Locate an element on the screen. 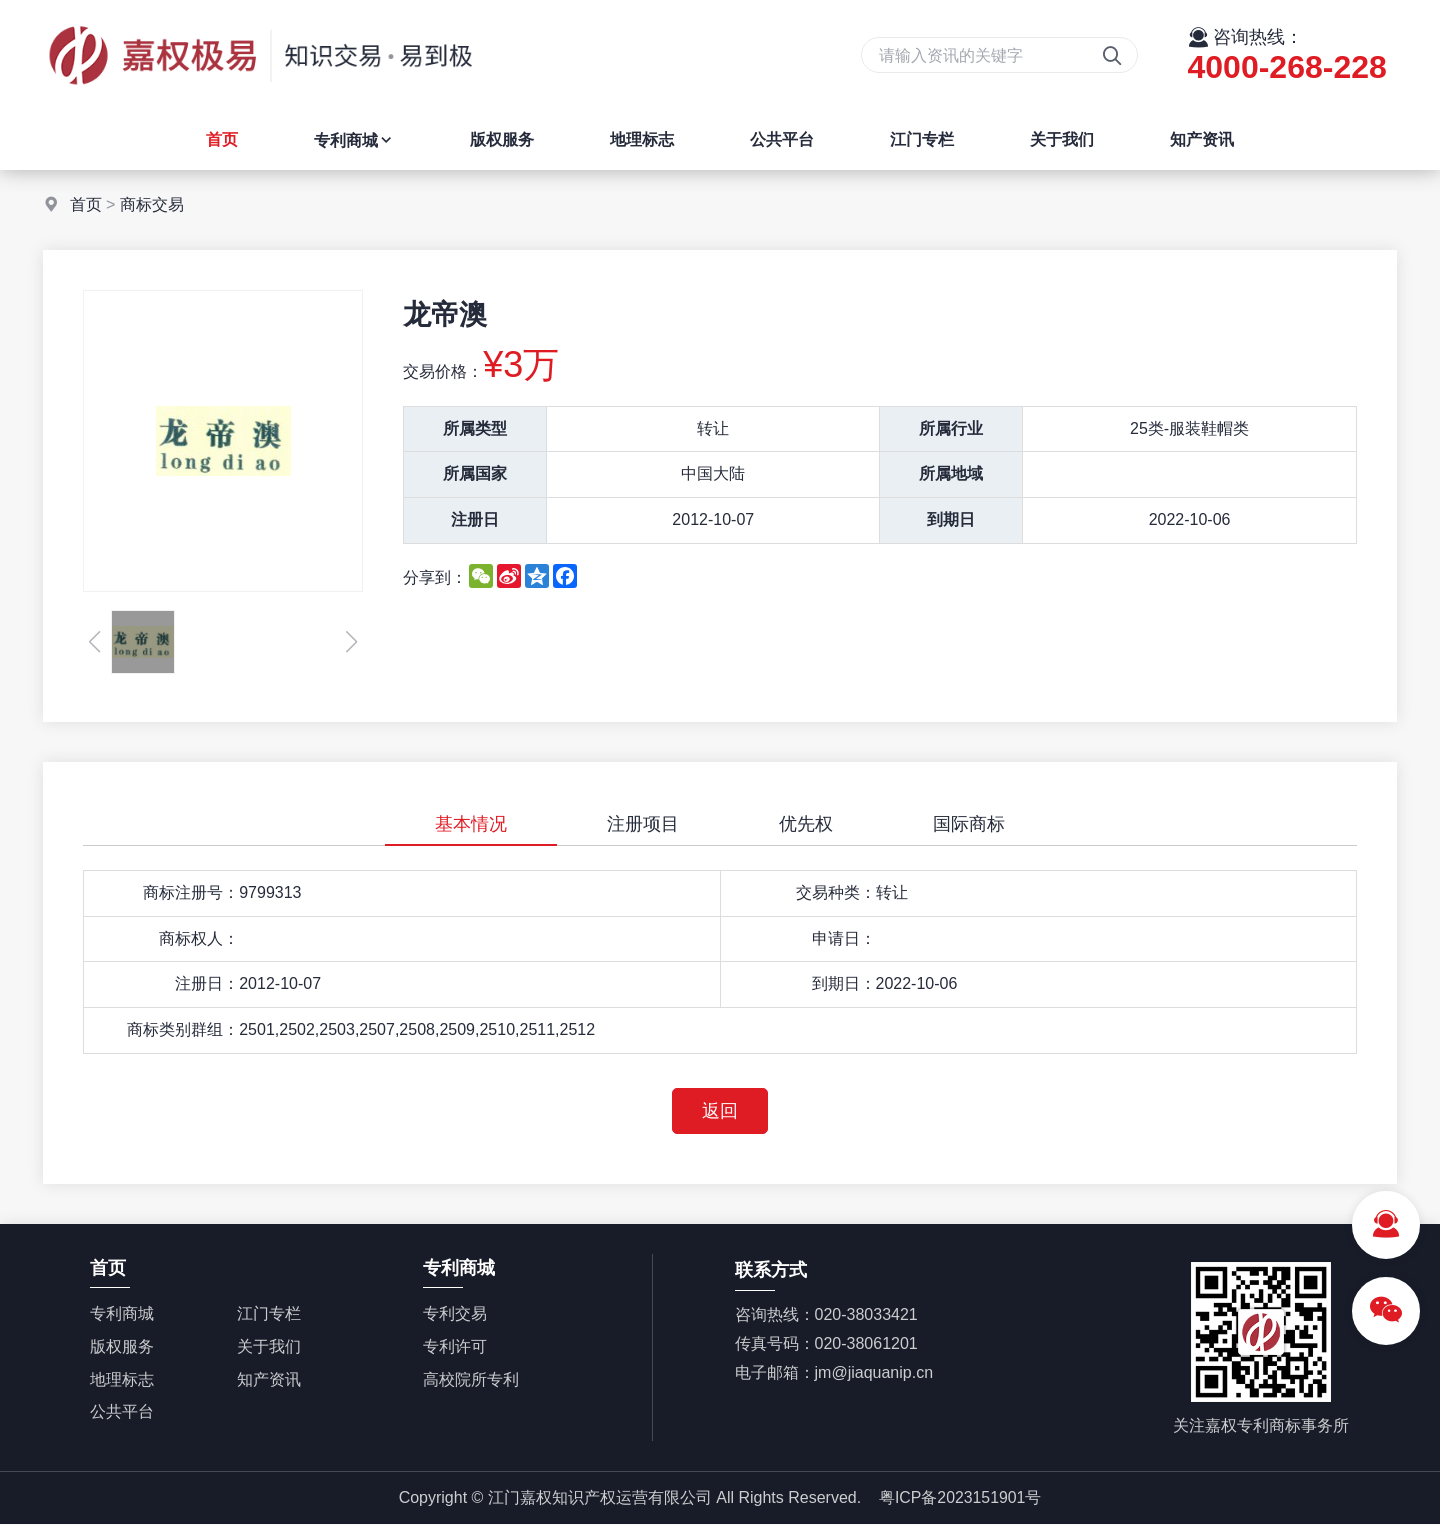  版权服务 is located at coordinates (502, 139).